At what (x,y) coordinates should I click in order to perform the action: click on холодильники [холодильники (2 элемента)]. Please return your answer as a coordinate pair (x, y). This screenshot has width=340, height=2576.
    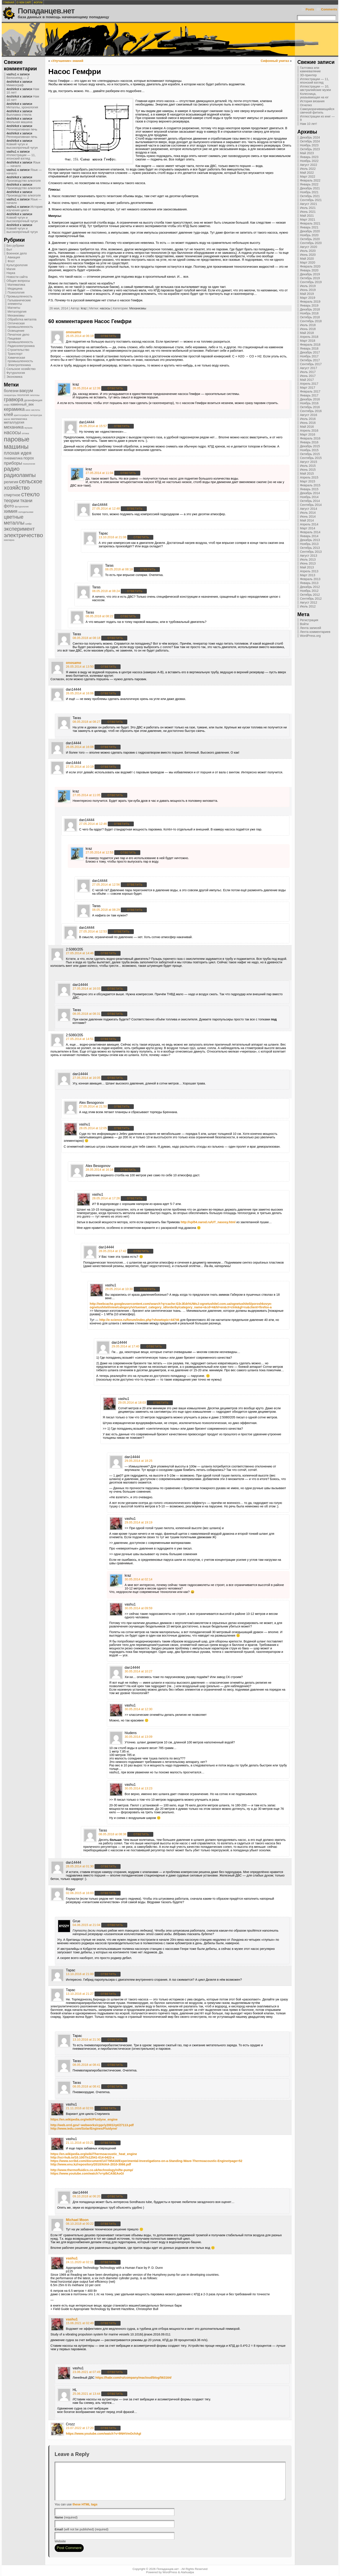
    Looking at the image, I should click on (25, 512).